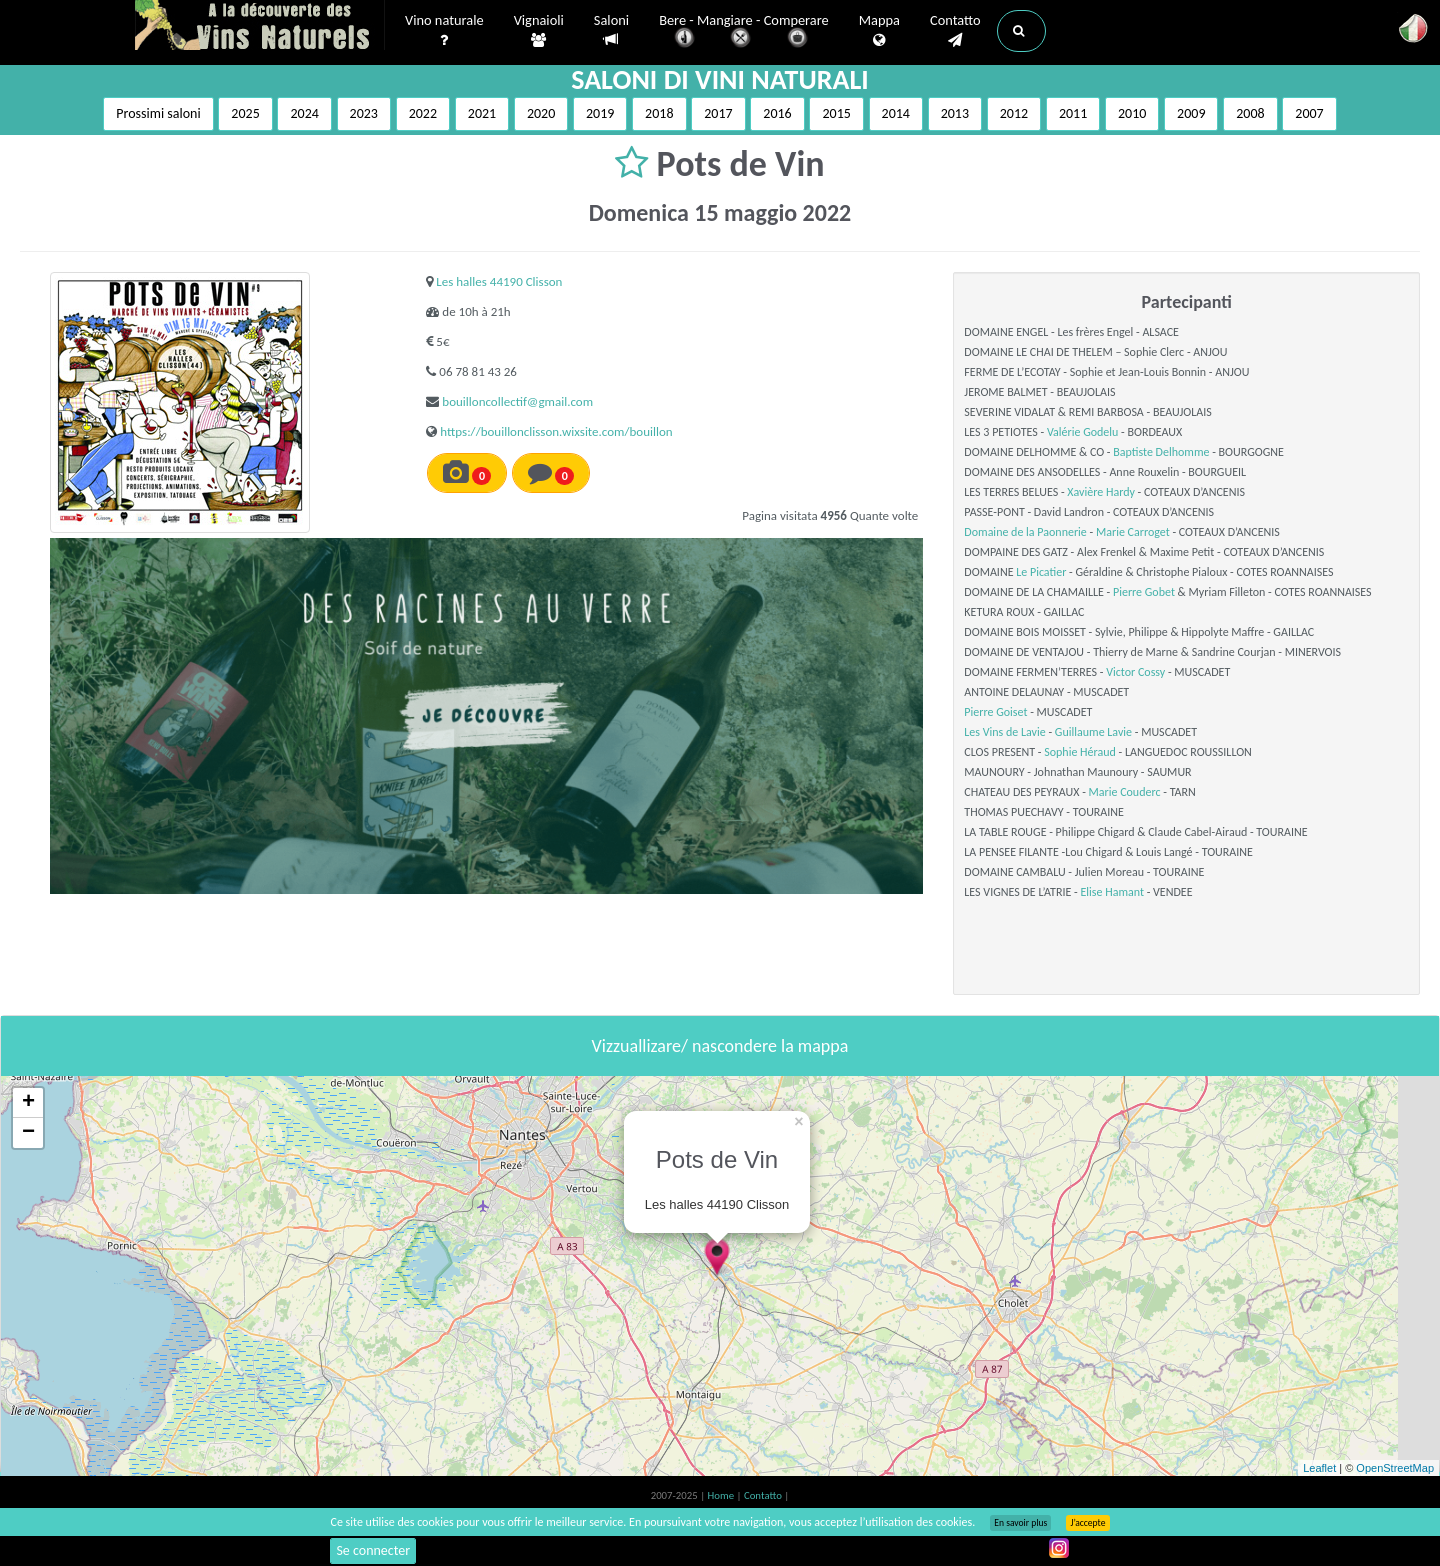 The width and height of the screenshot is (1440, 1566). I want to click on Bere - Mangiare - Comperare, so click(744, 32).